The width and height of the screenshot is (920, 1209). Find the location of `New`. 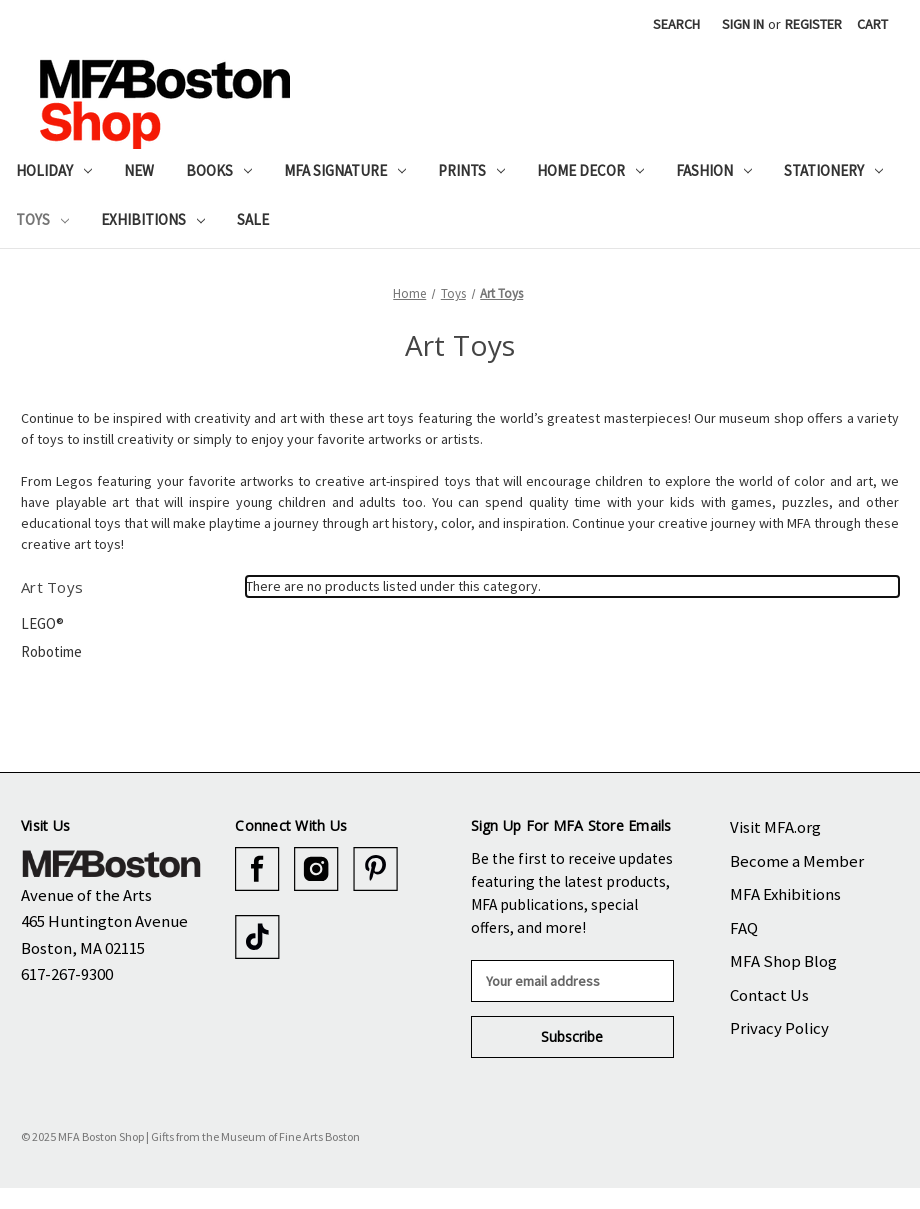

New is located at coordinates (139, 170).